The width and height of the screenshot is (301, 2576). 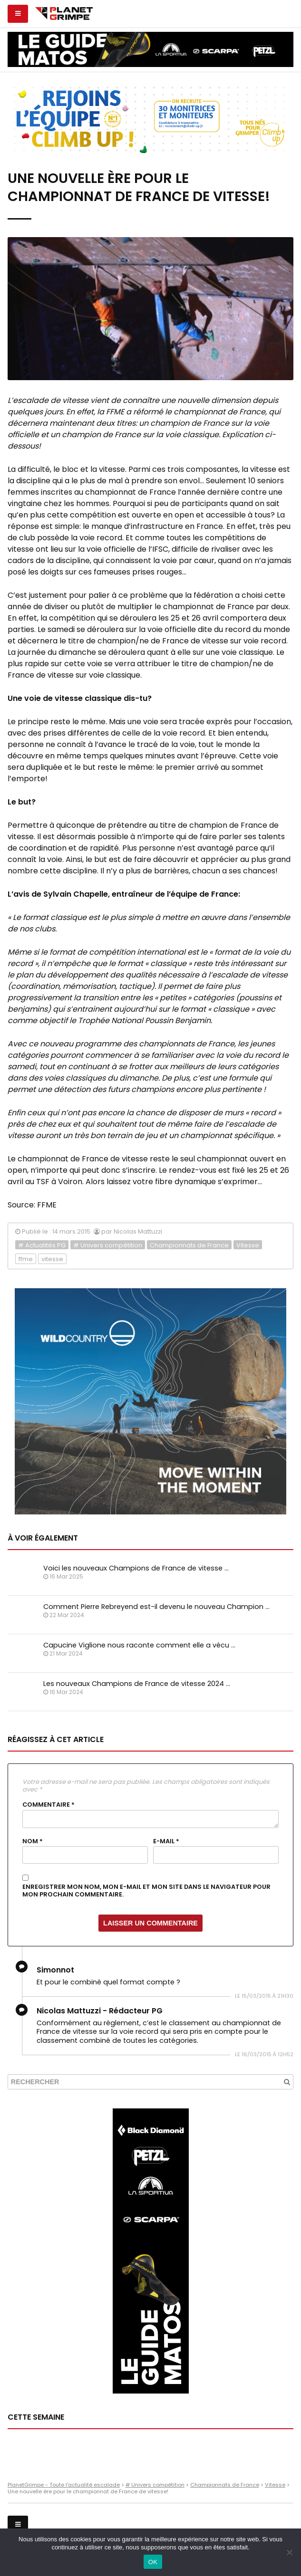 I want to click on E-mail, so click(x=166, y=1841).